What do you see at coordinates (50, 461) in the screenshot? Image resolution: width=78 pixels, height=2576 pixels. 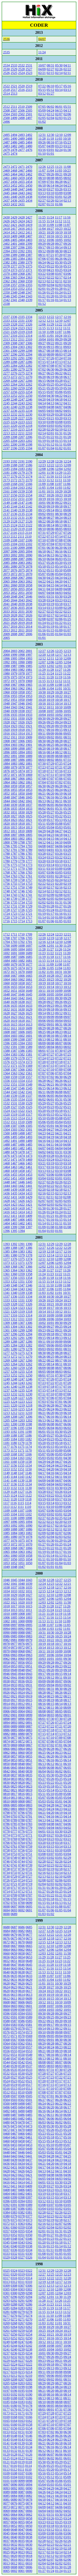 I see `12/28` at bounding box center [50, 461].